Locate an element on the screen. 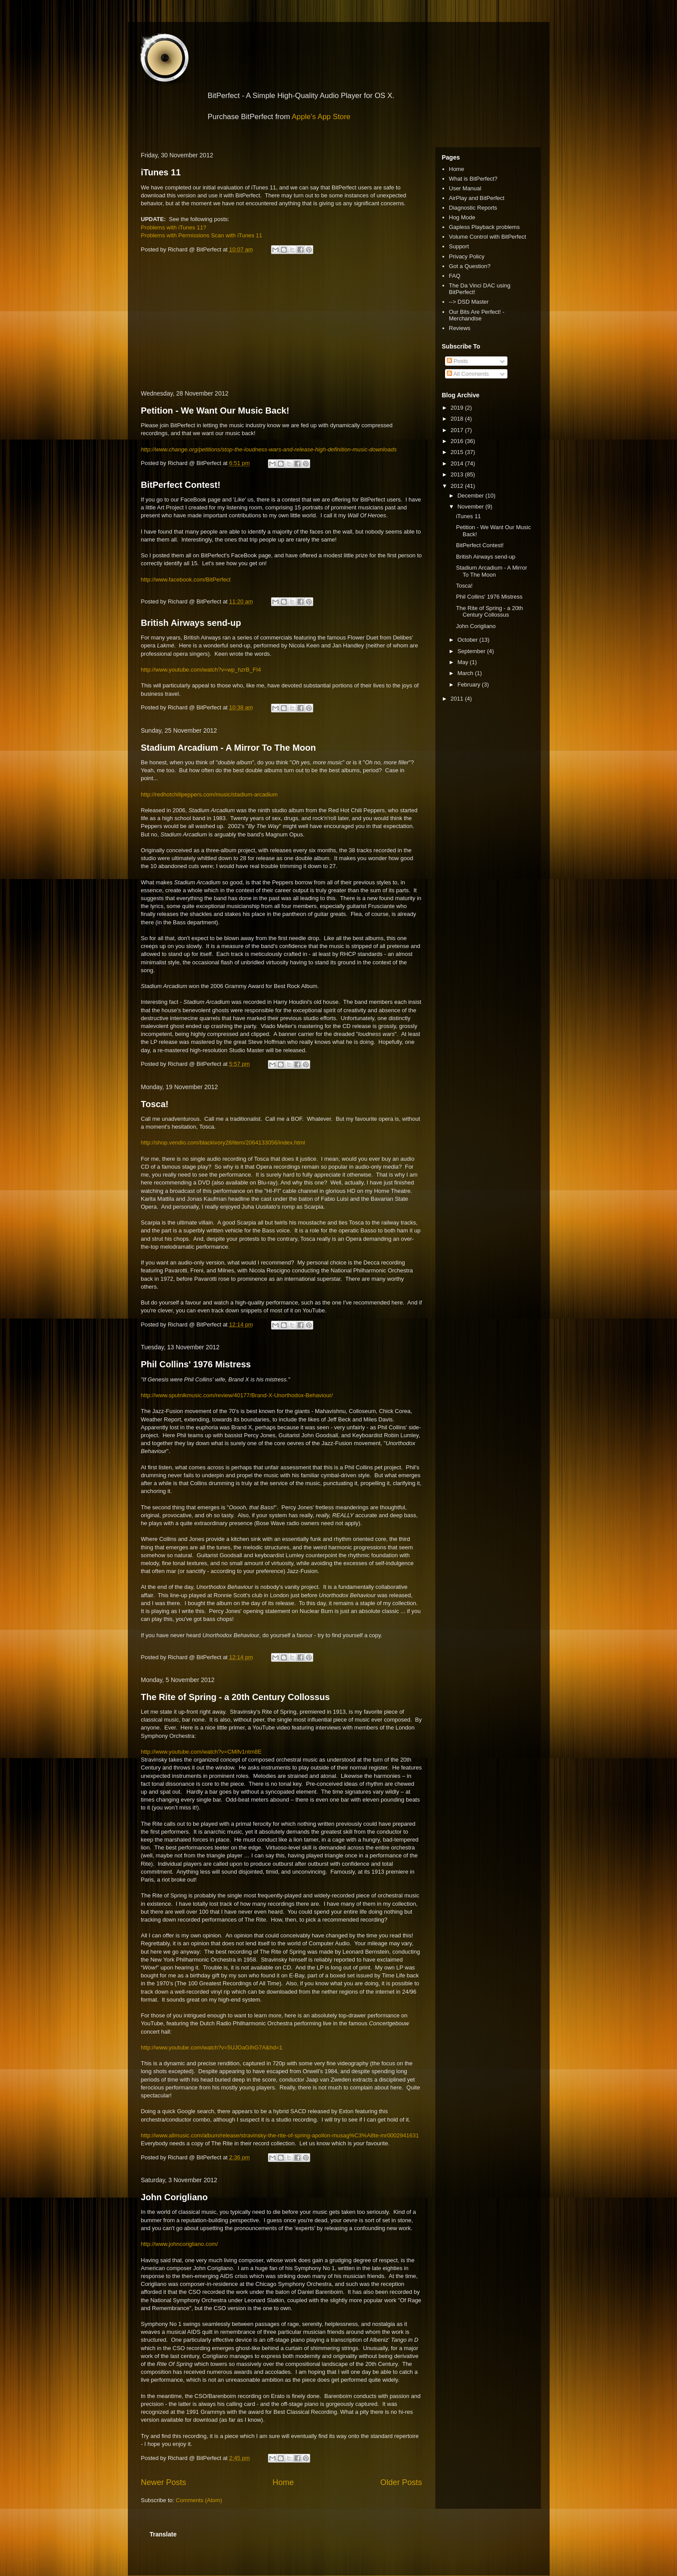  http://www.youtube.com/watch?v=5UJOaGIhG7A&hd=1 is located at coordinates (211, 2047).